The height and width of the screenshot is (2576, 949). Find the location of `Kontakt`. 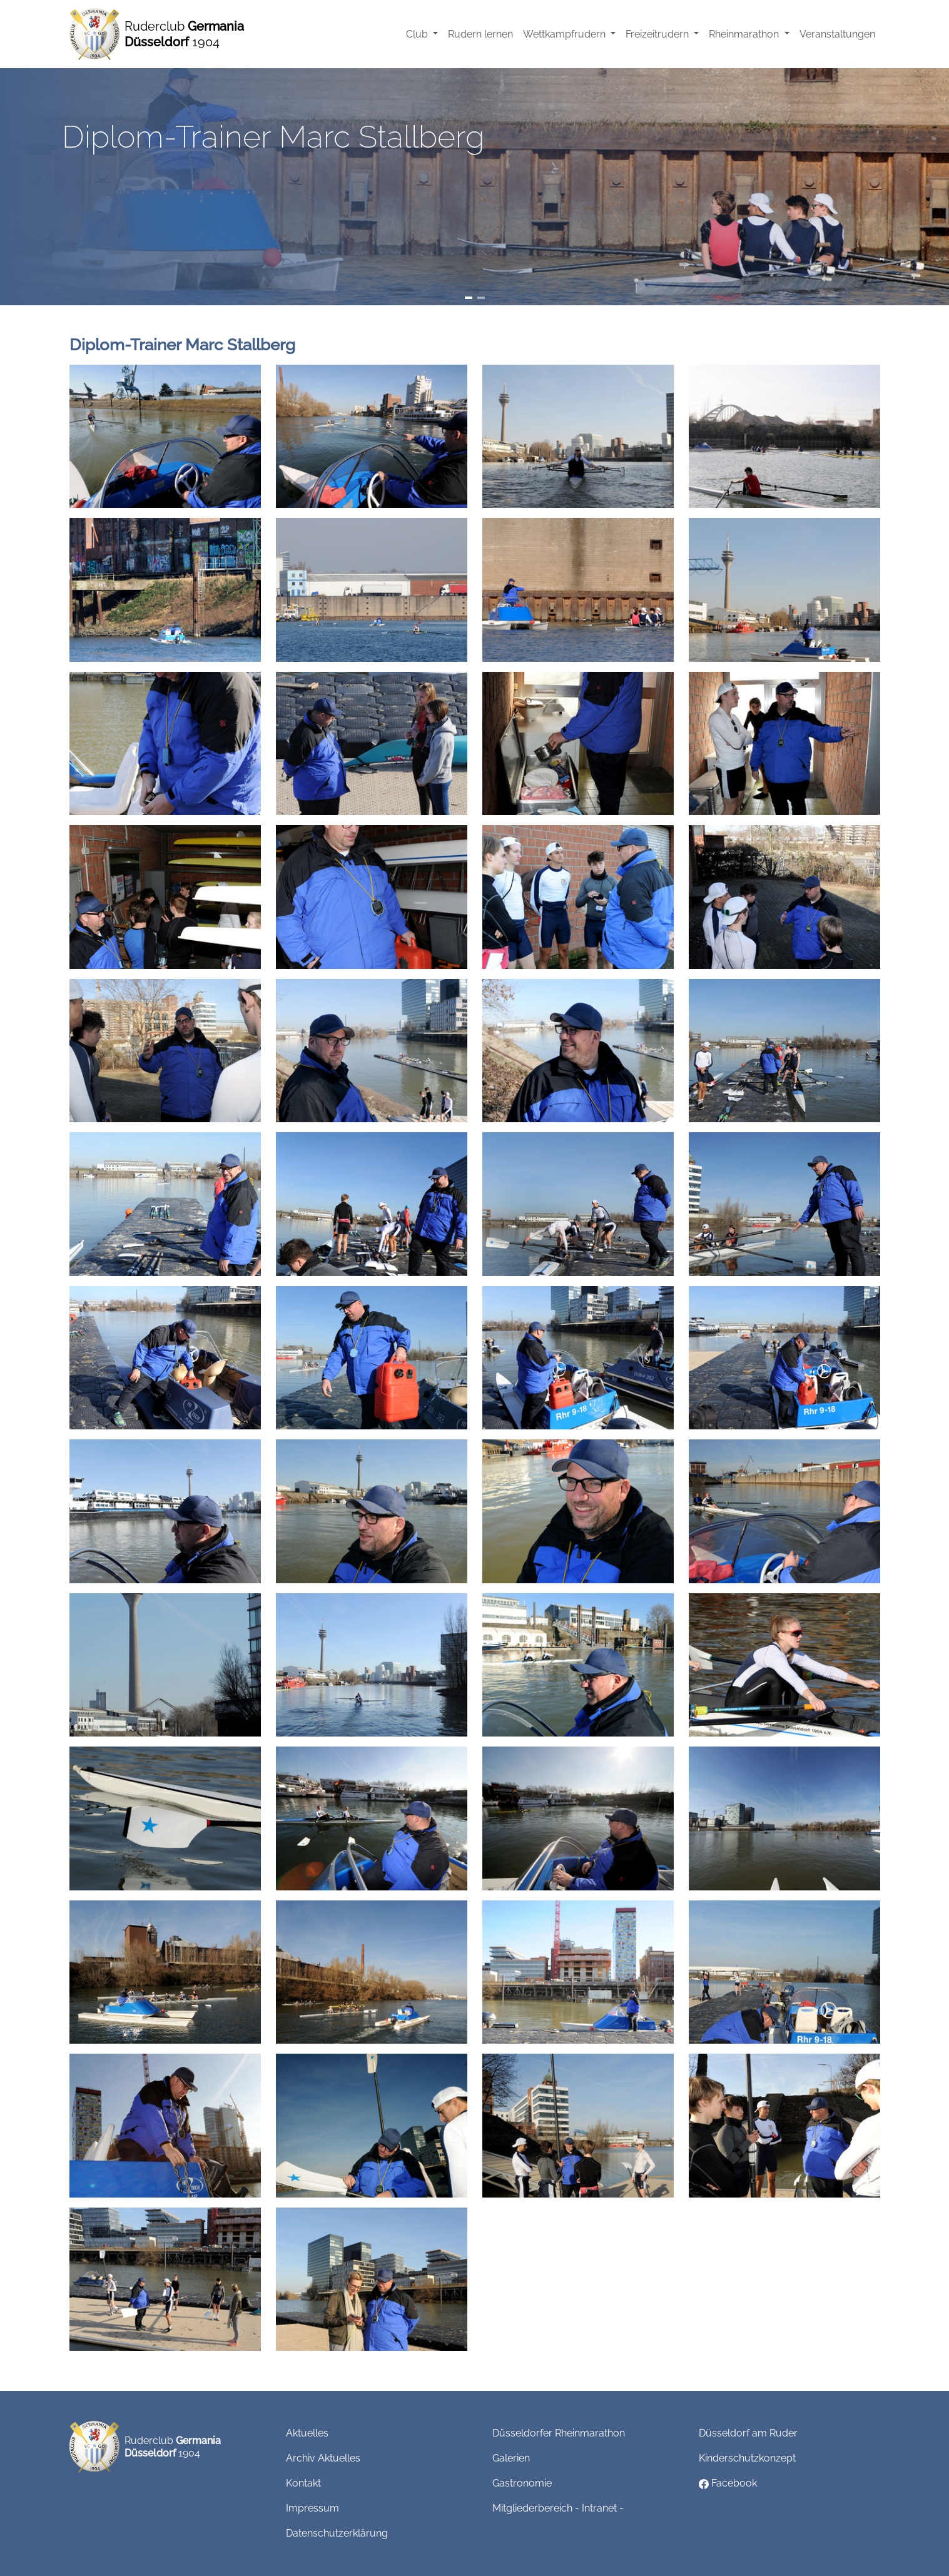

Kontakt is located at coordinates (303, 2483).